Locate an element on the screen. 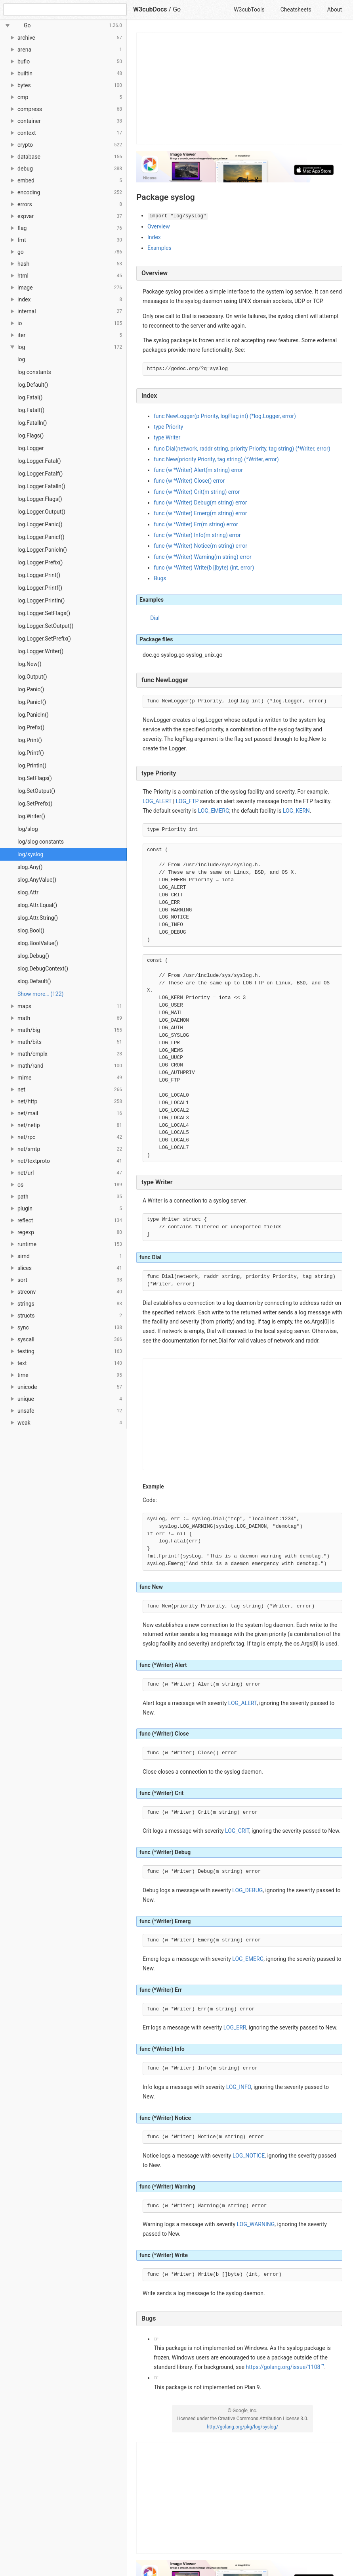  func (w *Writer) Warning(m string) error is located at coordinates (203, 557).